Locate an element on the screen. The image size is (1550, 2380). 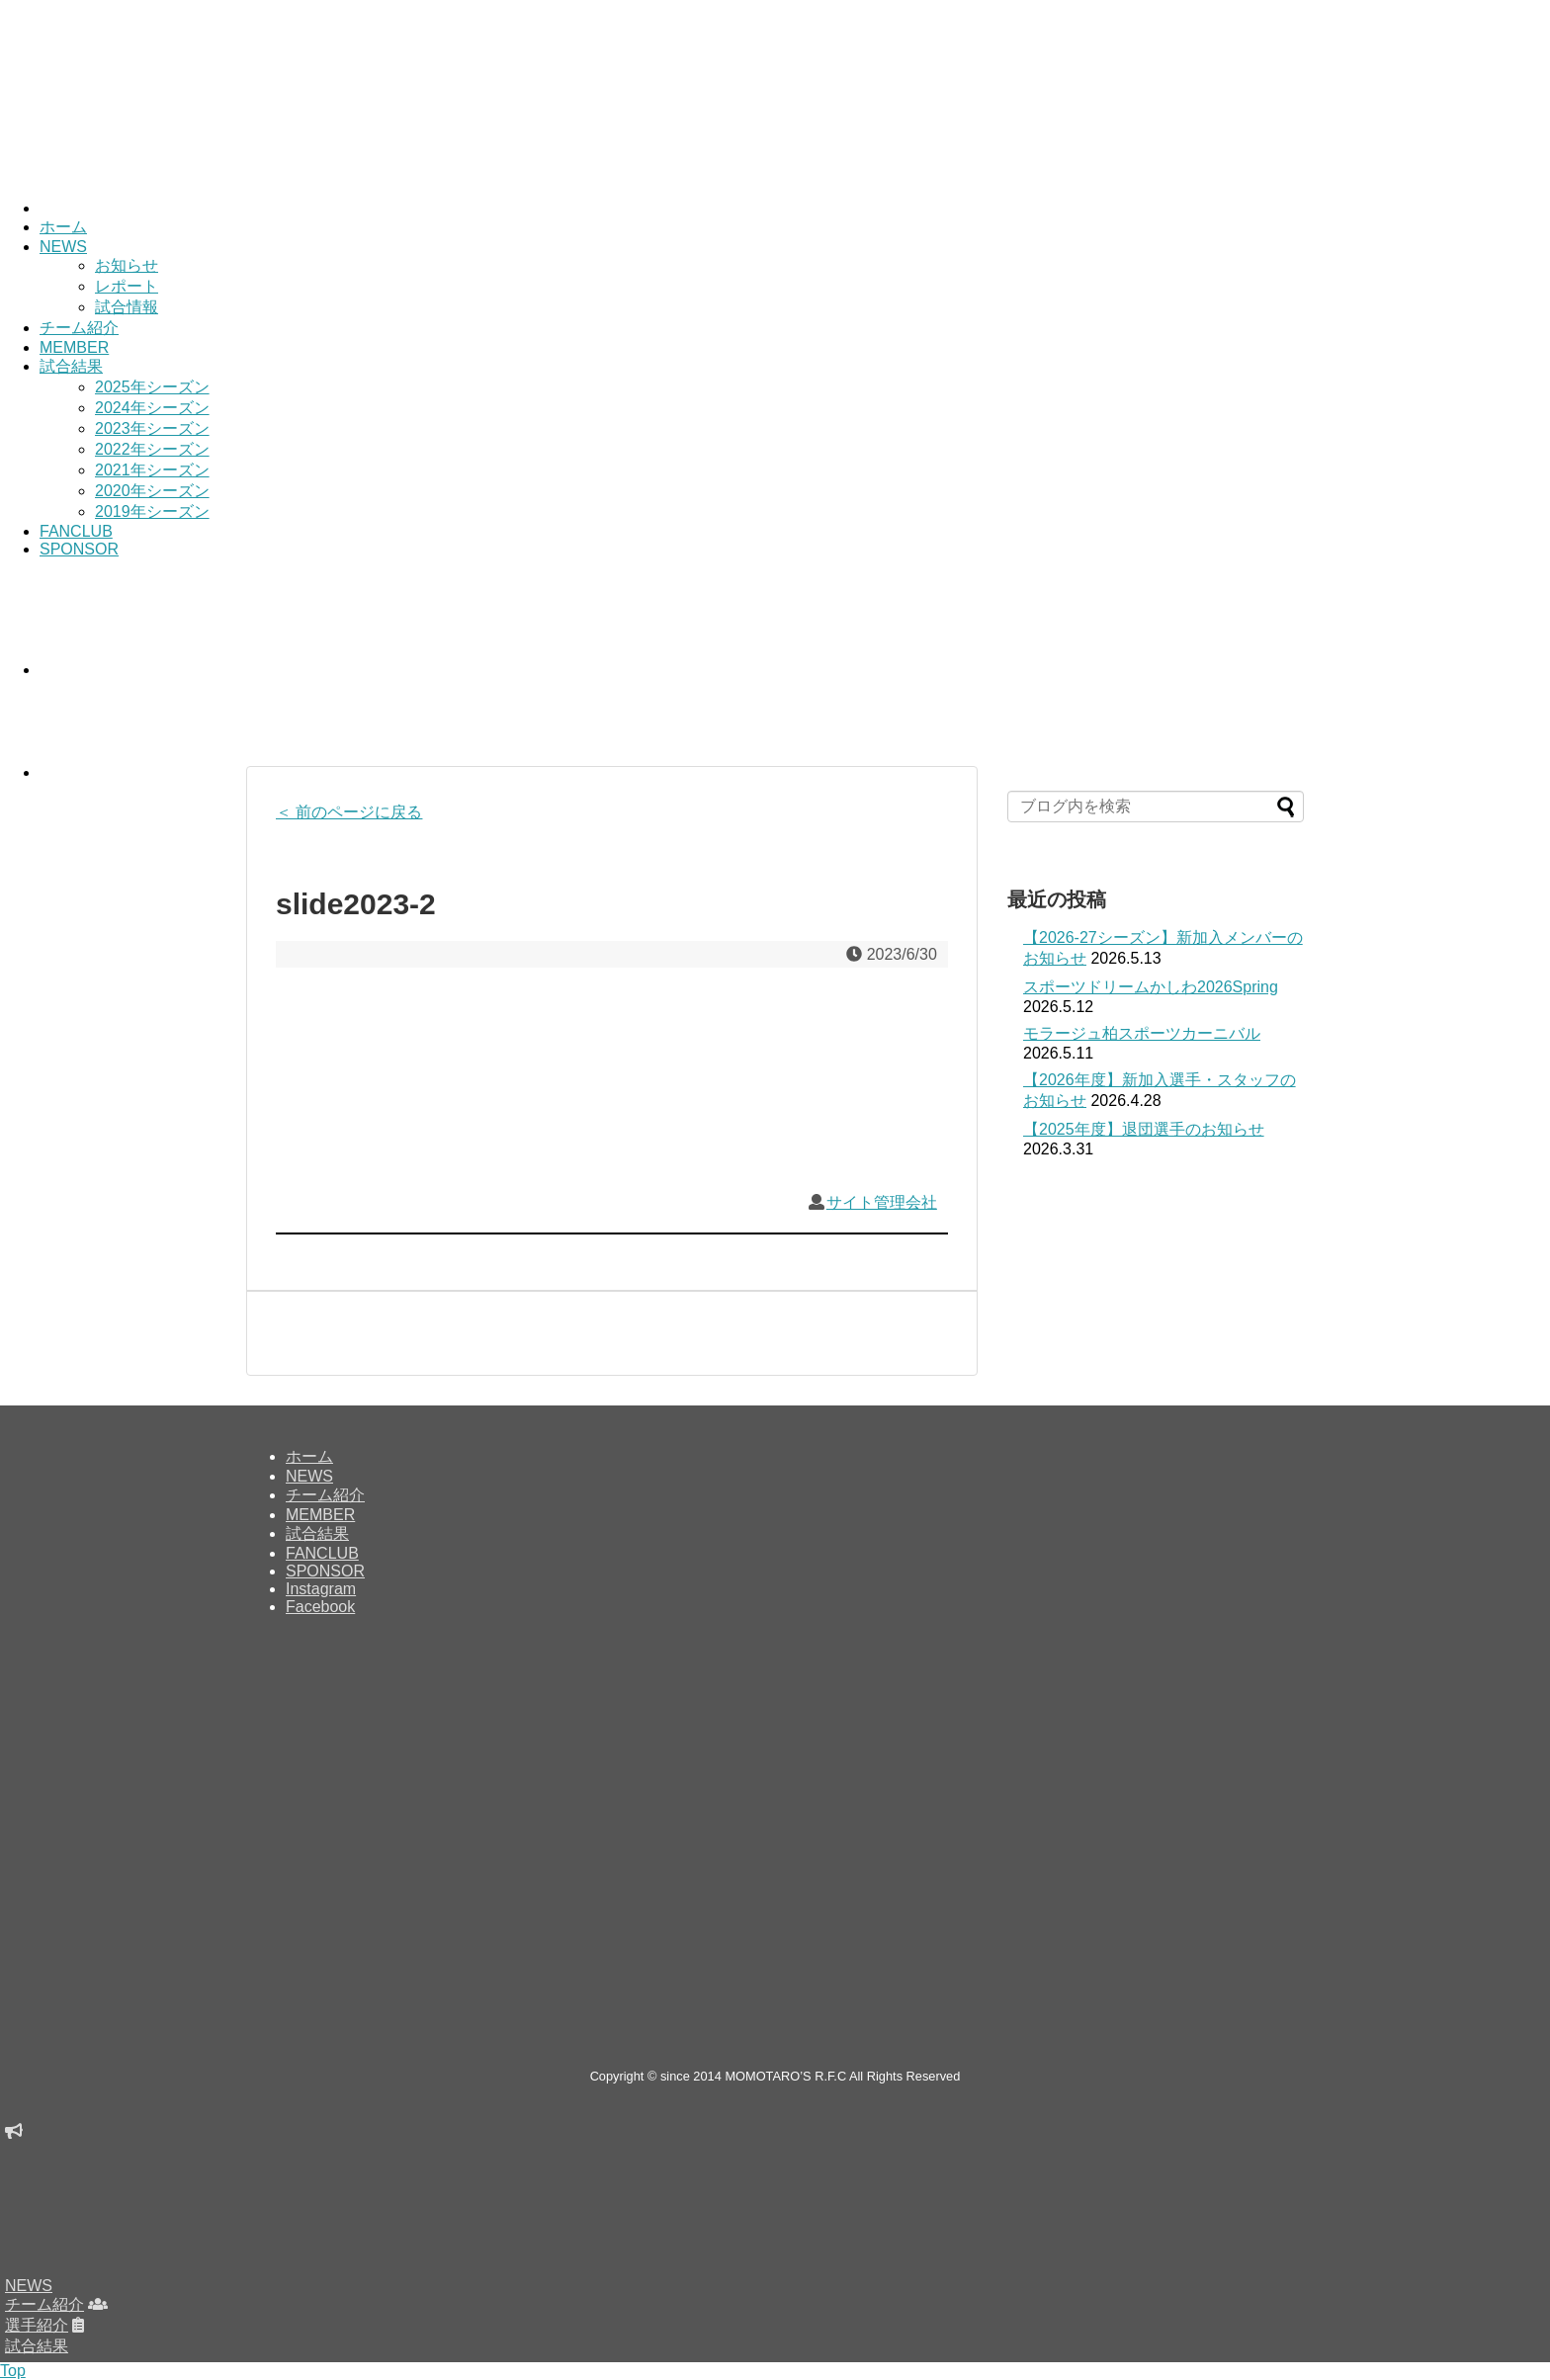
2022年シーズン is located at coordinates (152, 449).